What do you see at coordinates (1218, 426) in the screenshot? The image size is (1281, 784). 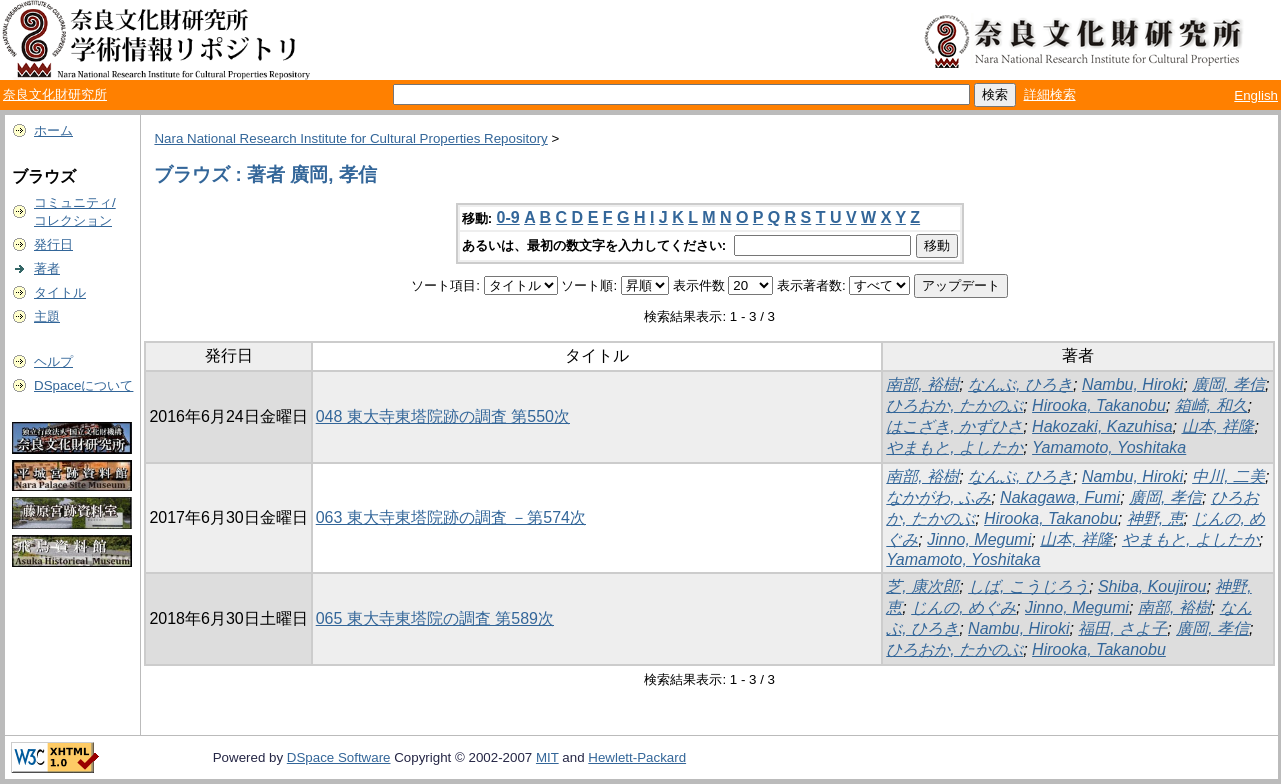 I see `山本, 祥隆` at bounding box center [1218, 426].